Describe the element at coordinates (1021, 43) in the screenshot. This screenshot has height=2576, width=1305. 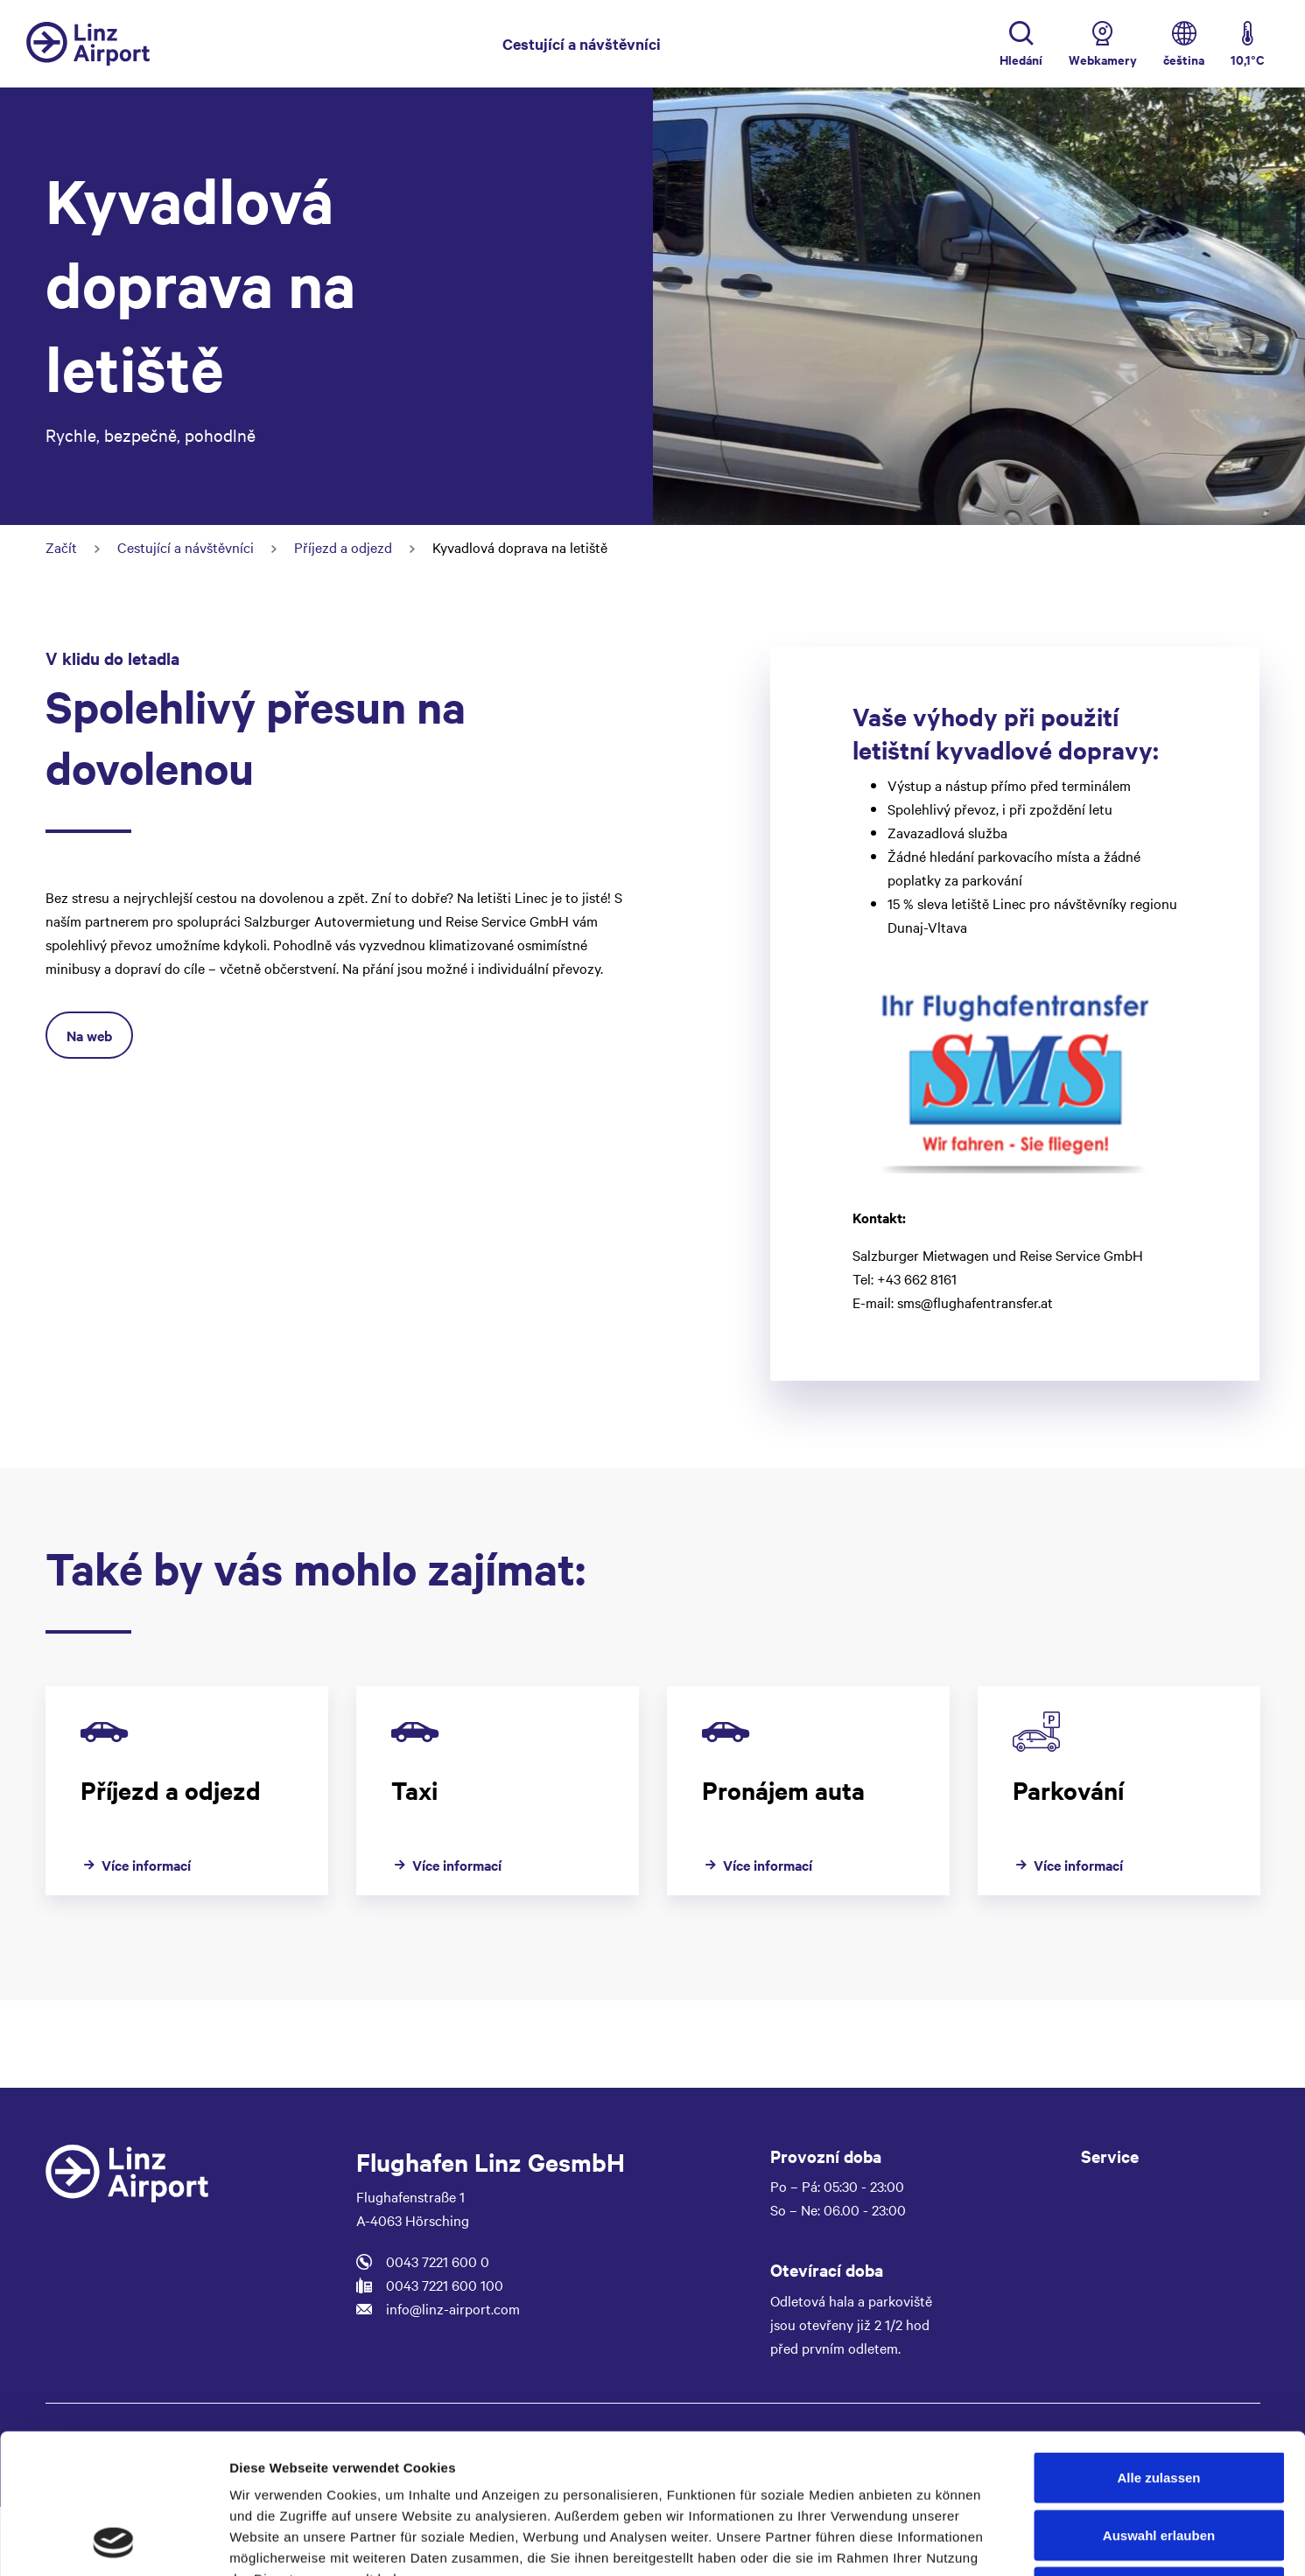
I see `[Toggle Search]` at that location.